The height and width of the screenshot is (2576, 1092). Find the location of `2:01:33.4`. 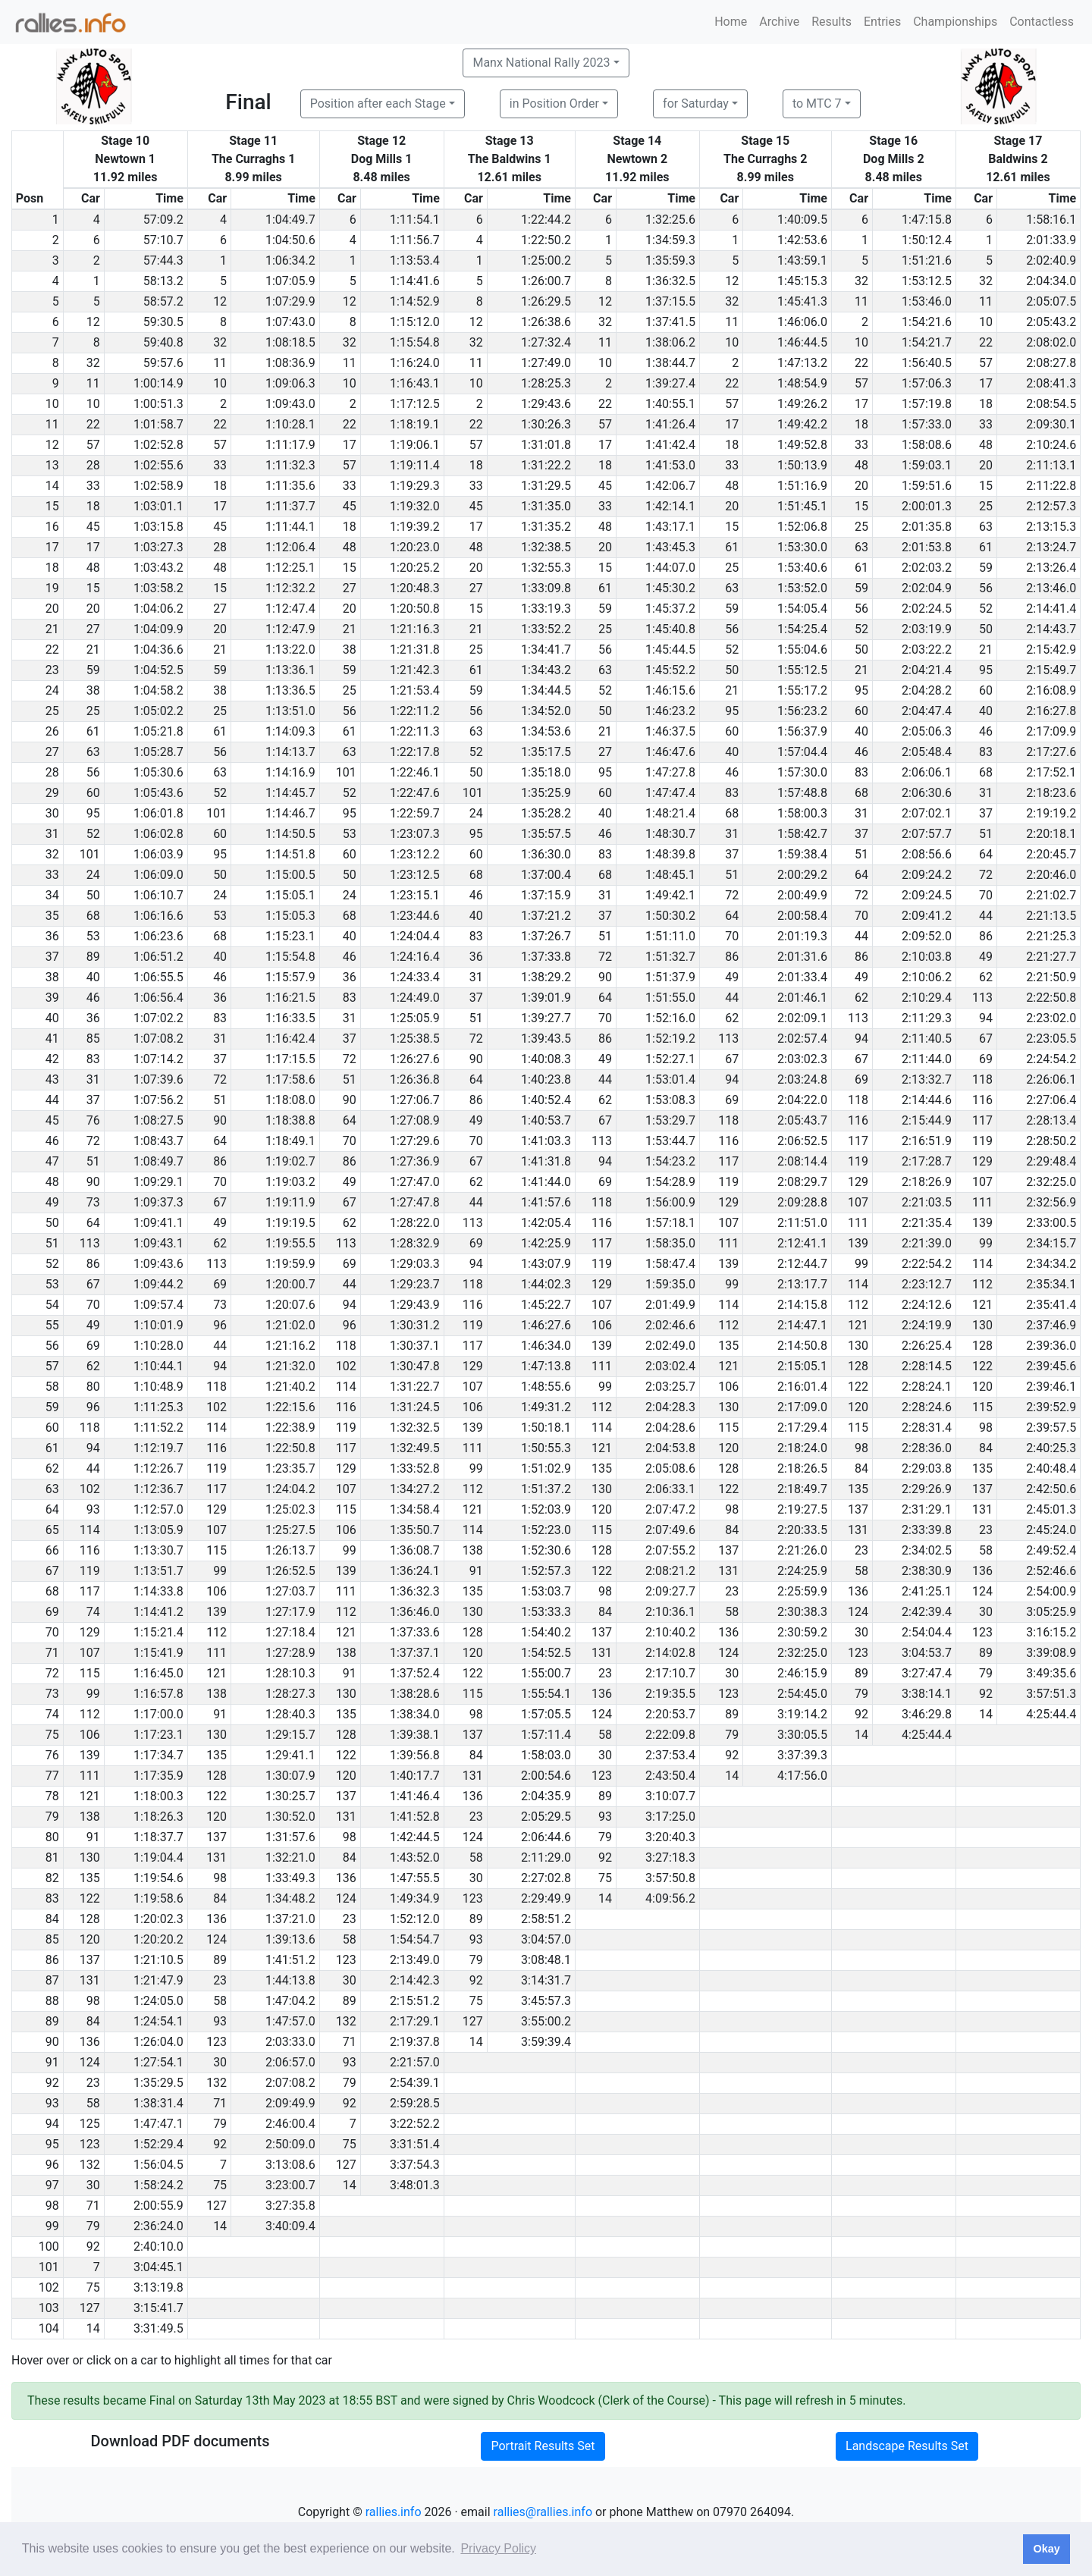

2:01:33.4 is located at coordinates (802, 977).